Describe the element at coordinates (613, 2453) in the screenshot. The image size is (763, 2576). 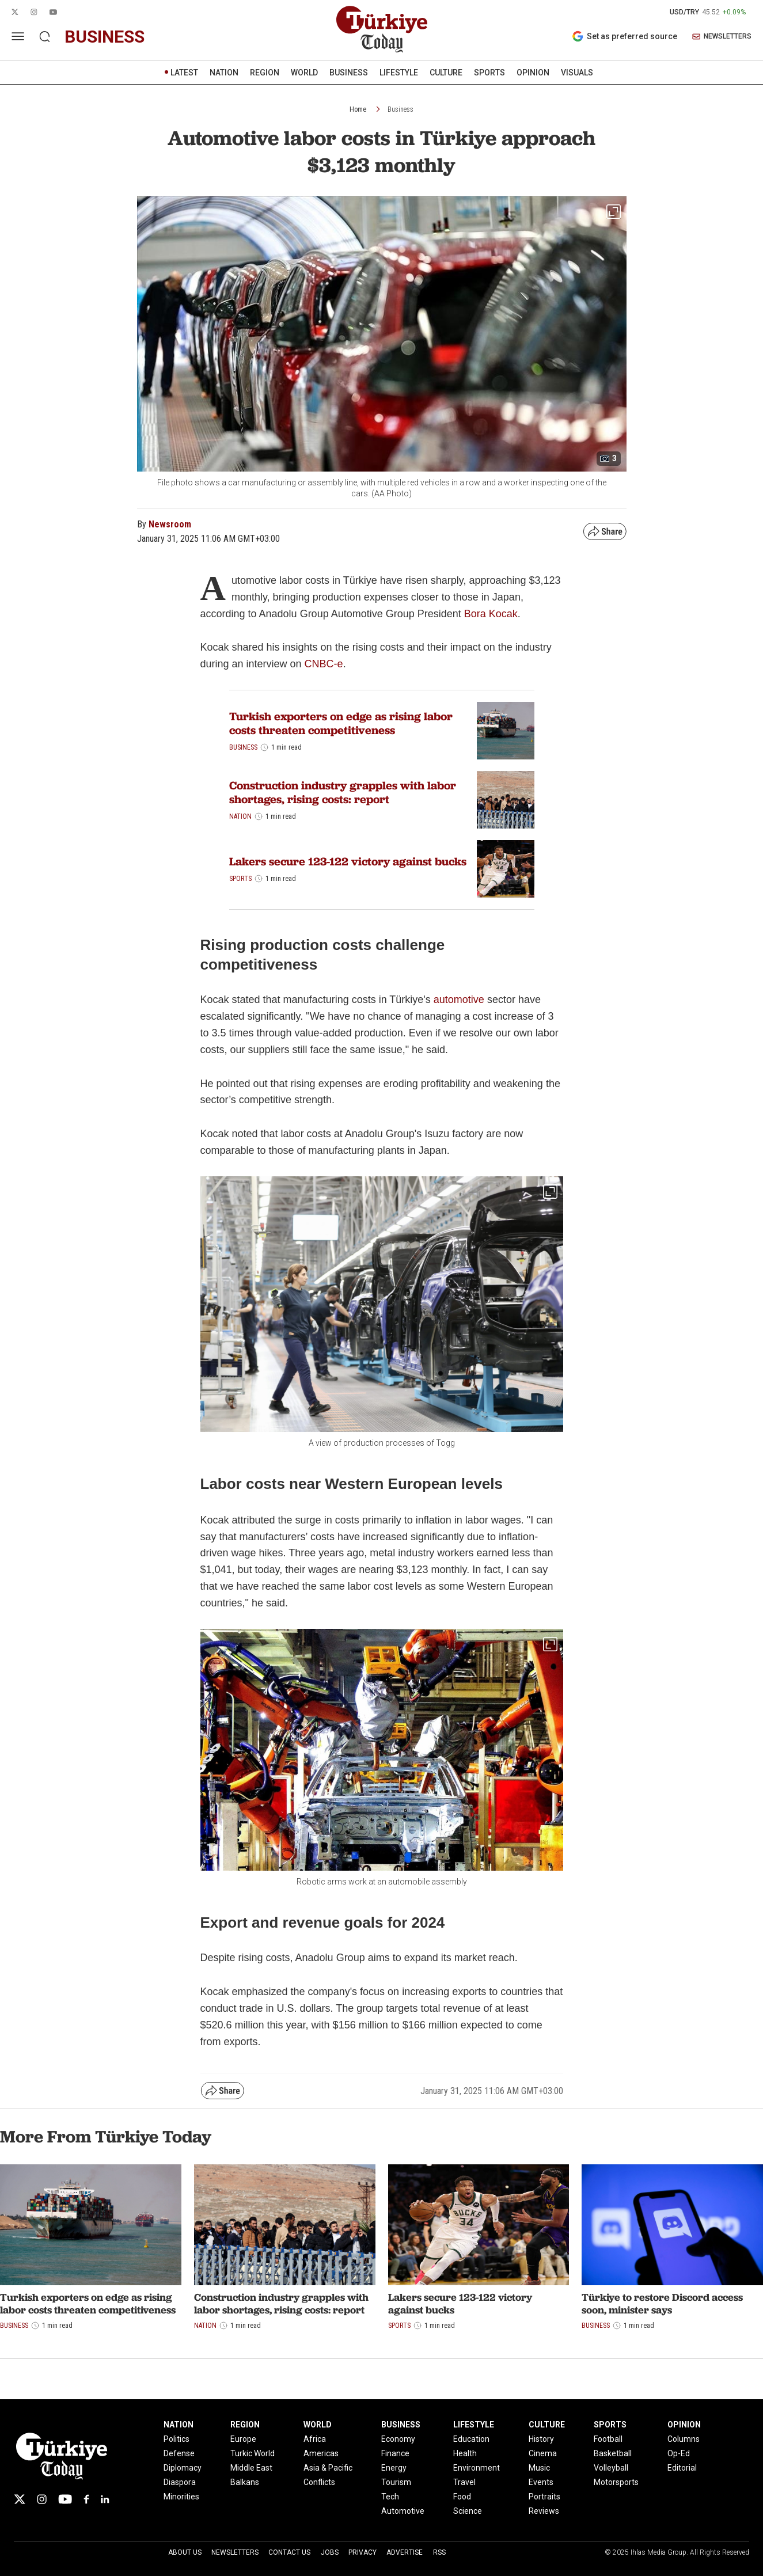
I see `Basketball` at that location.